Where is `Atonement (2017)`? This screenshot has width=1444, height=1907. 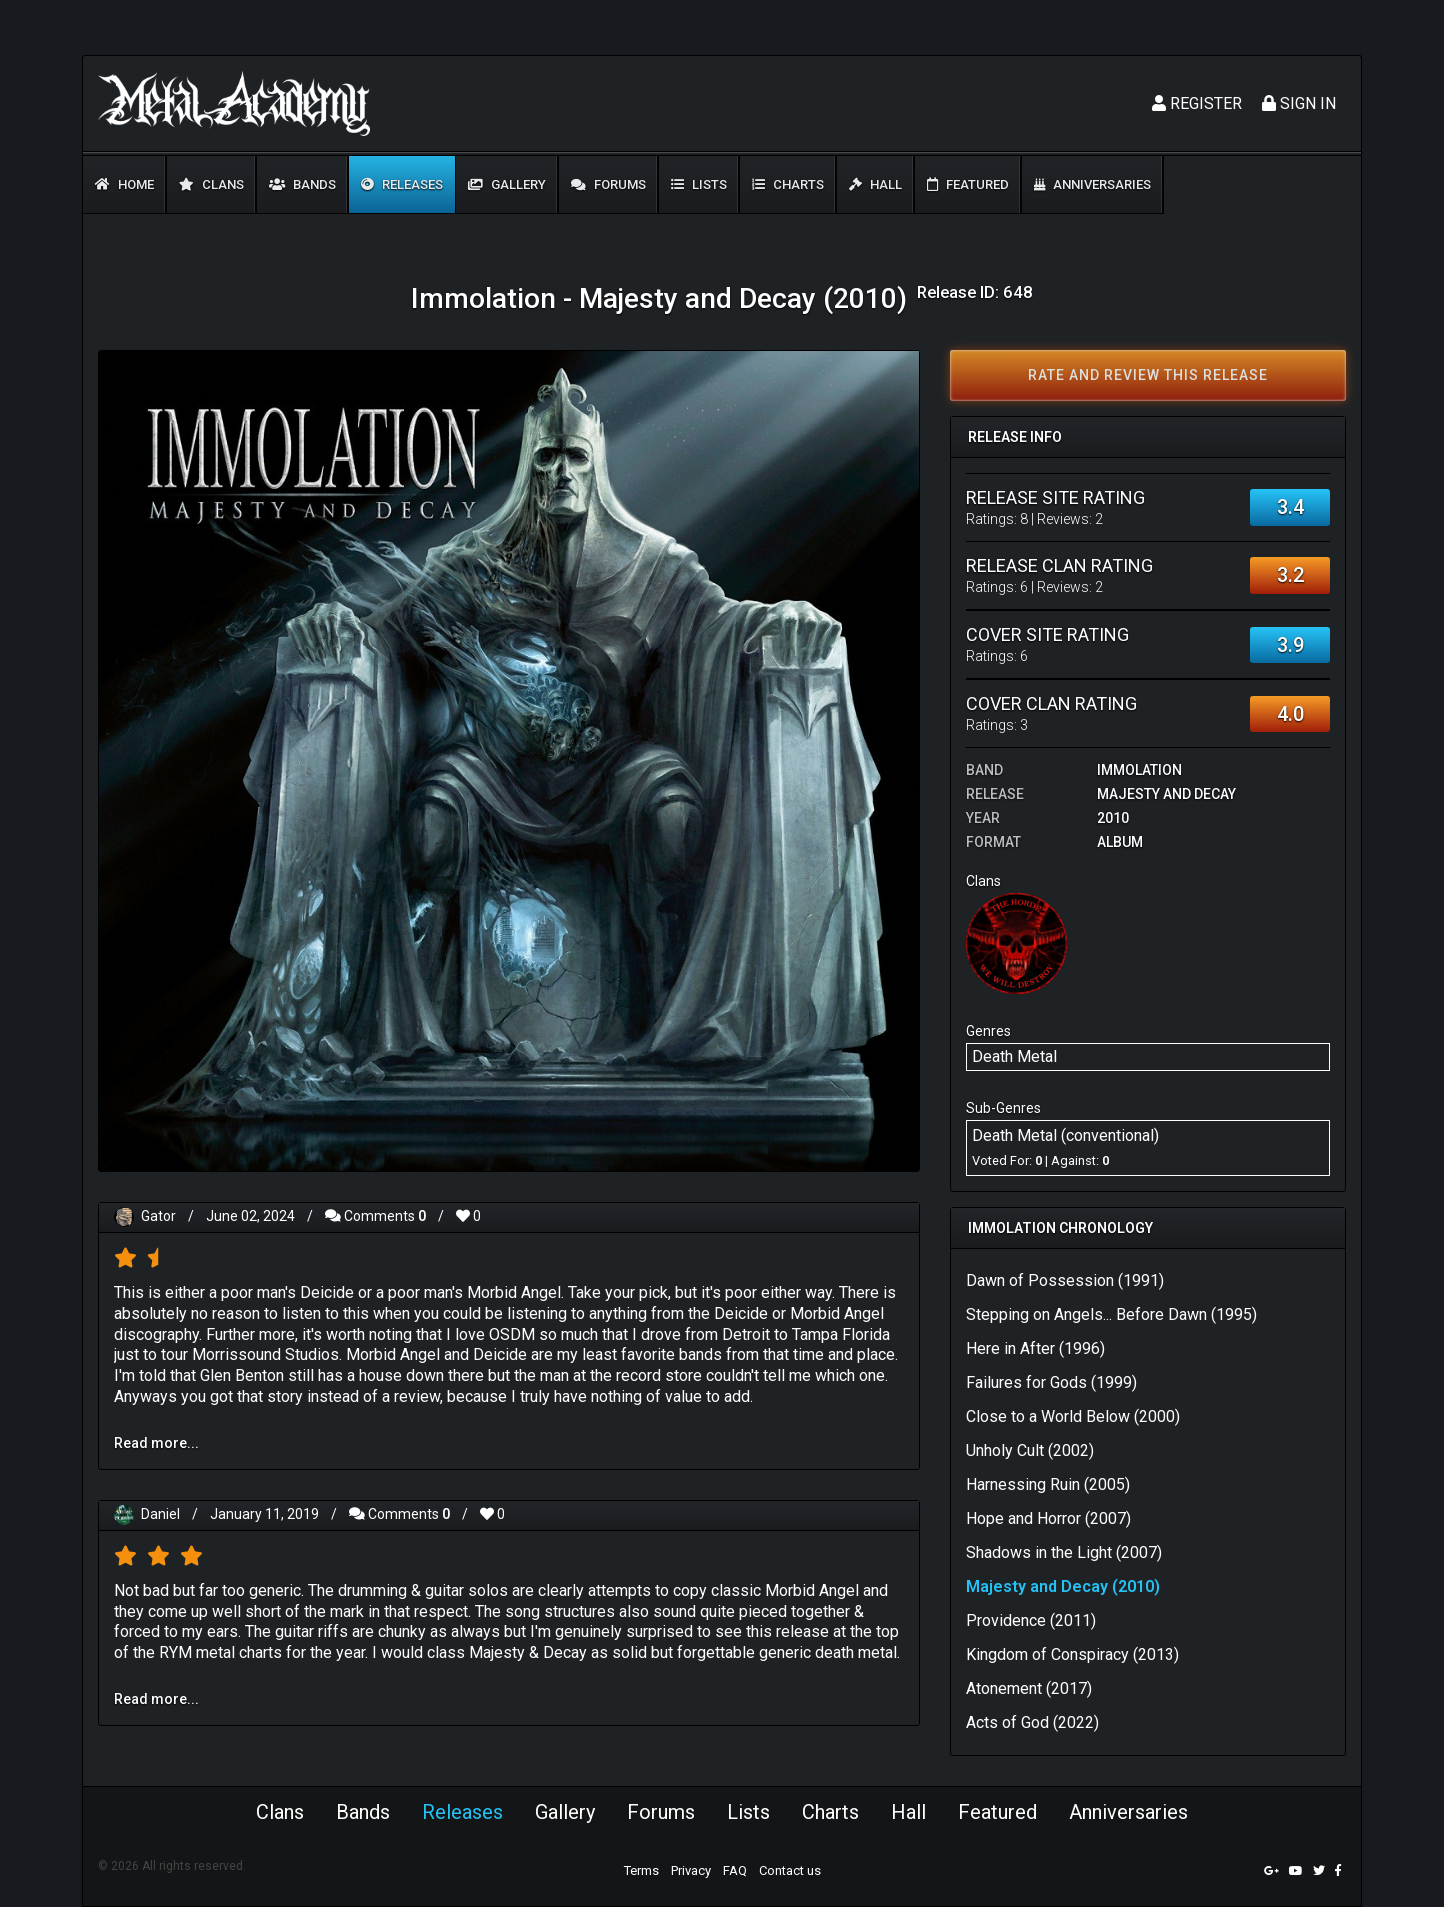 Atonement (2017) is located at coordinates (1029, 1688).